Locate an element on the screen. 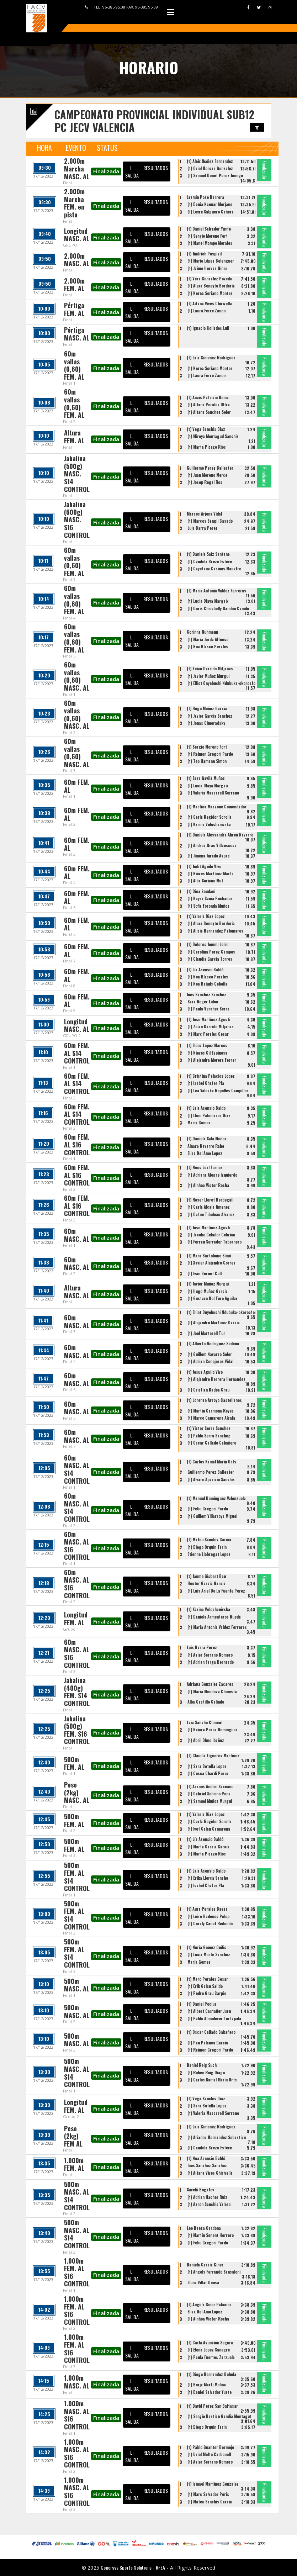  (t) Marc Bartolome Simó is located at coordinates (209, 1255).